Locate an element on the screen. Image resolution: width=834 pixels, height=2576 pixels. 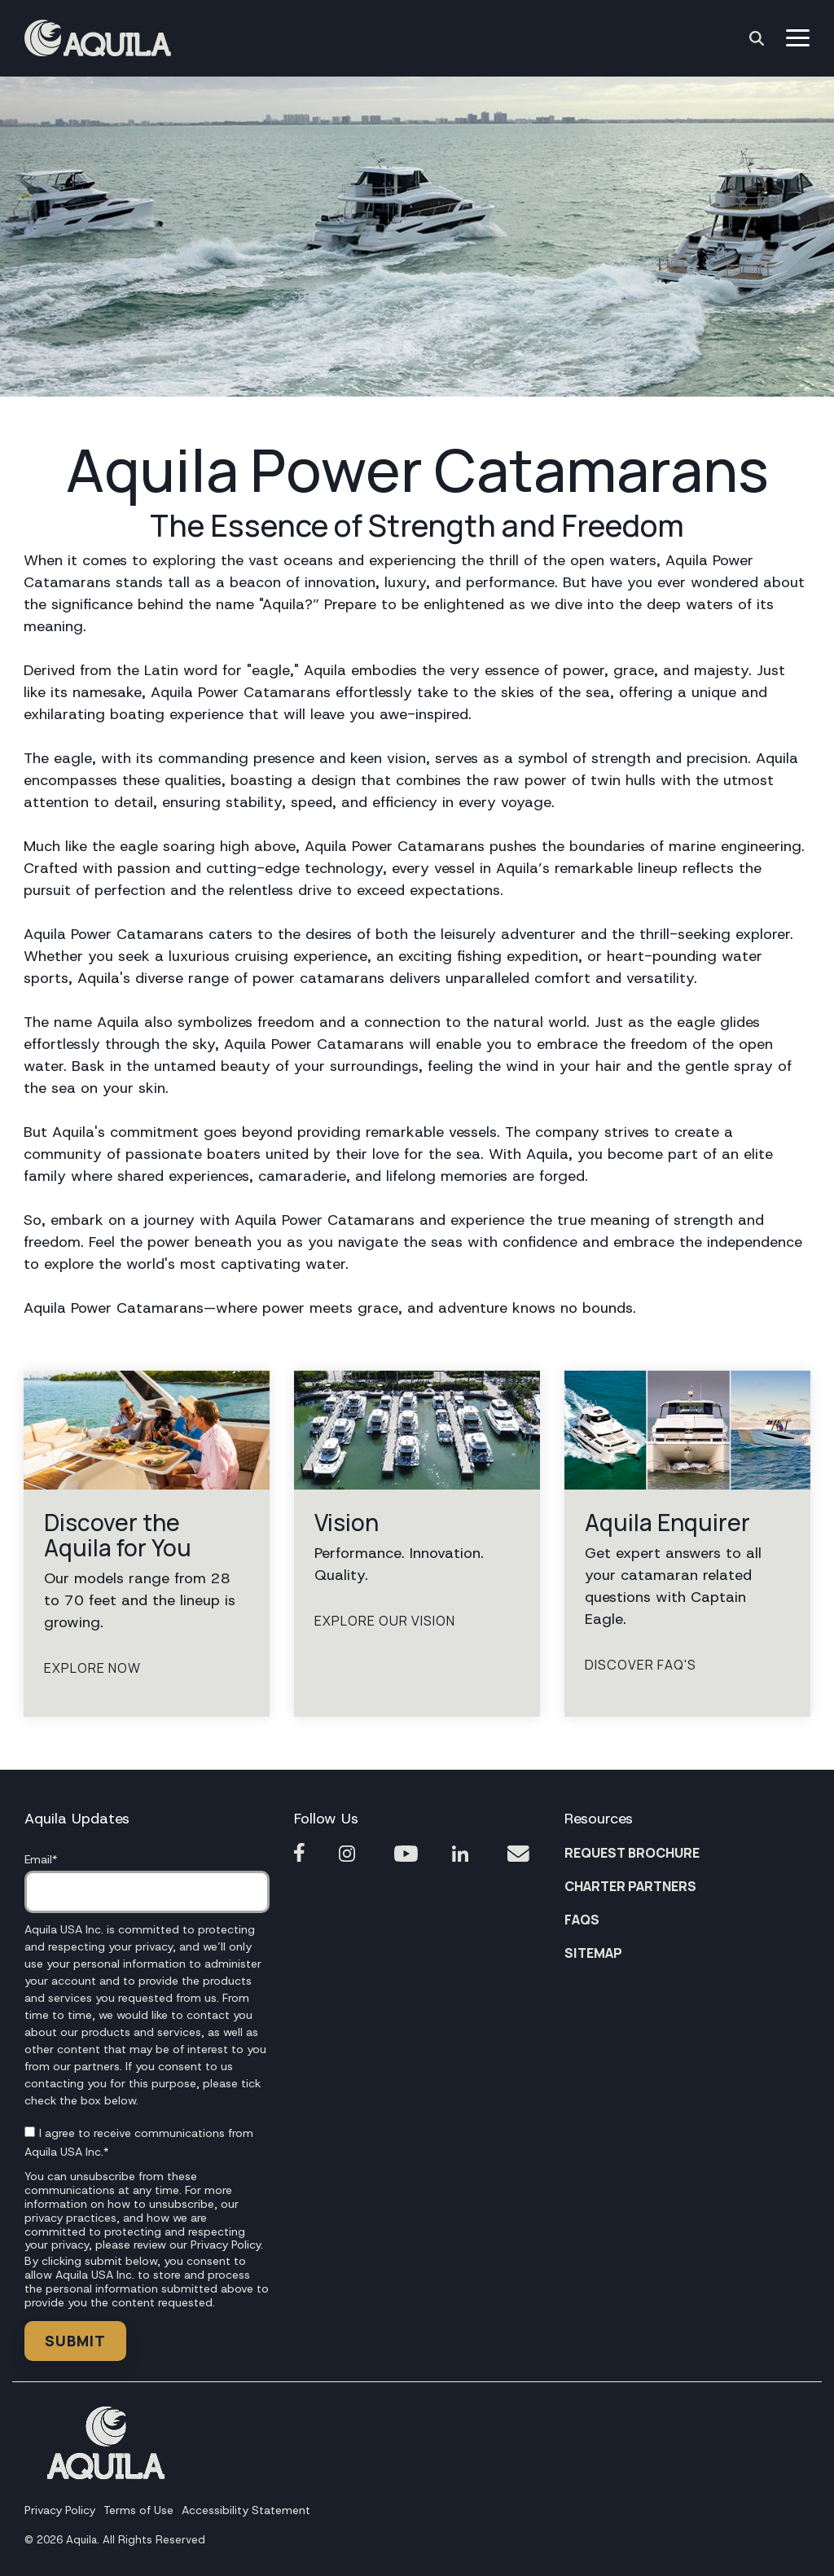
[Search] is located at coordinates (756, 38).